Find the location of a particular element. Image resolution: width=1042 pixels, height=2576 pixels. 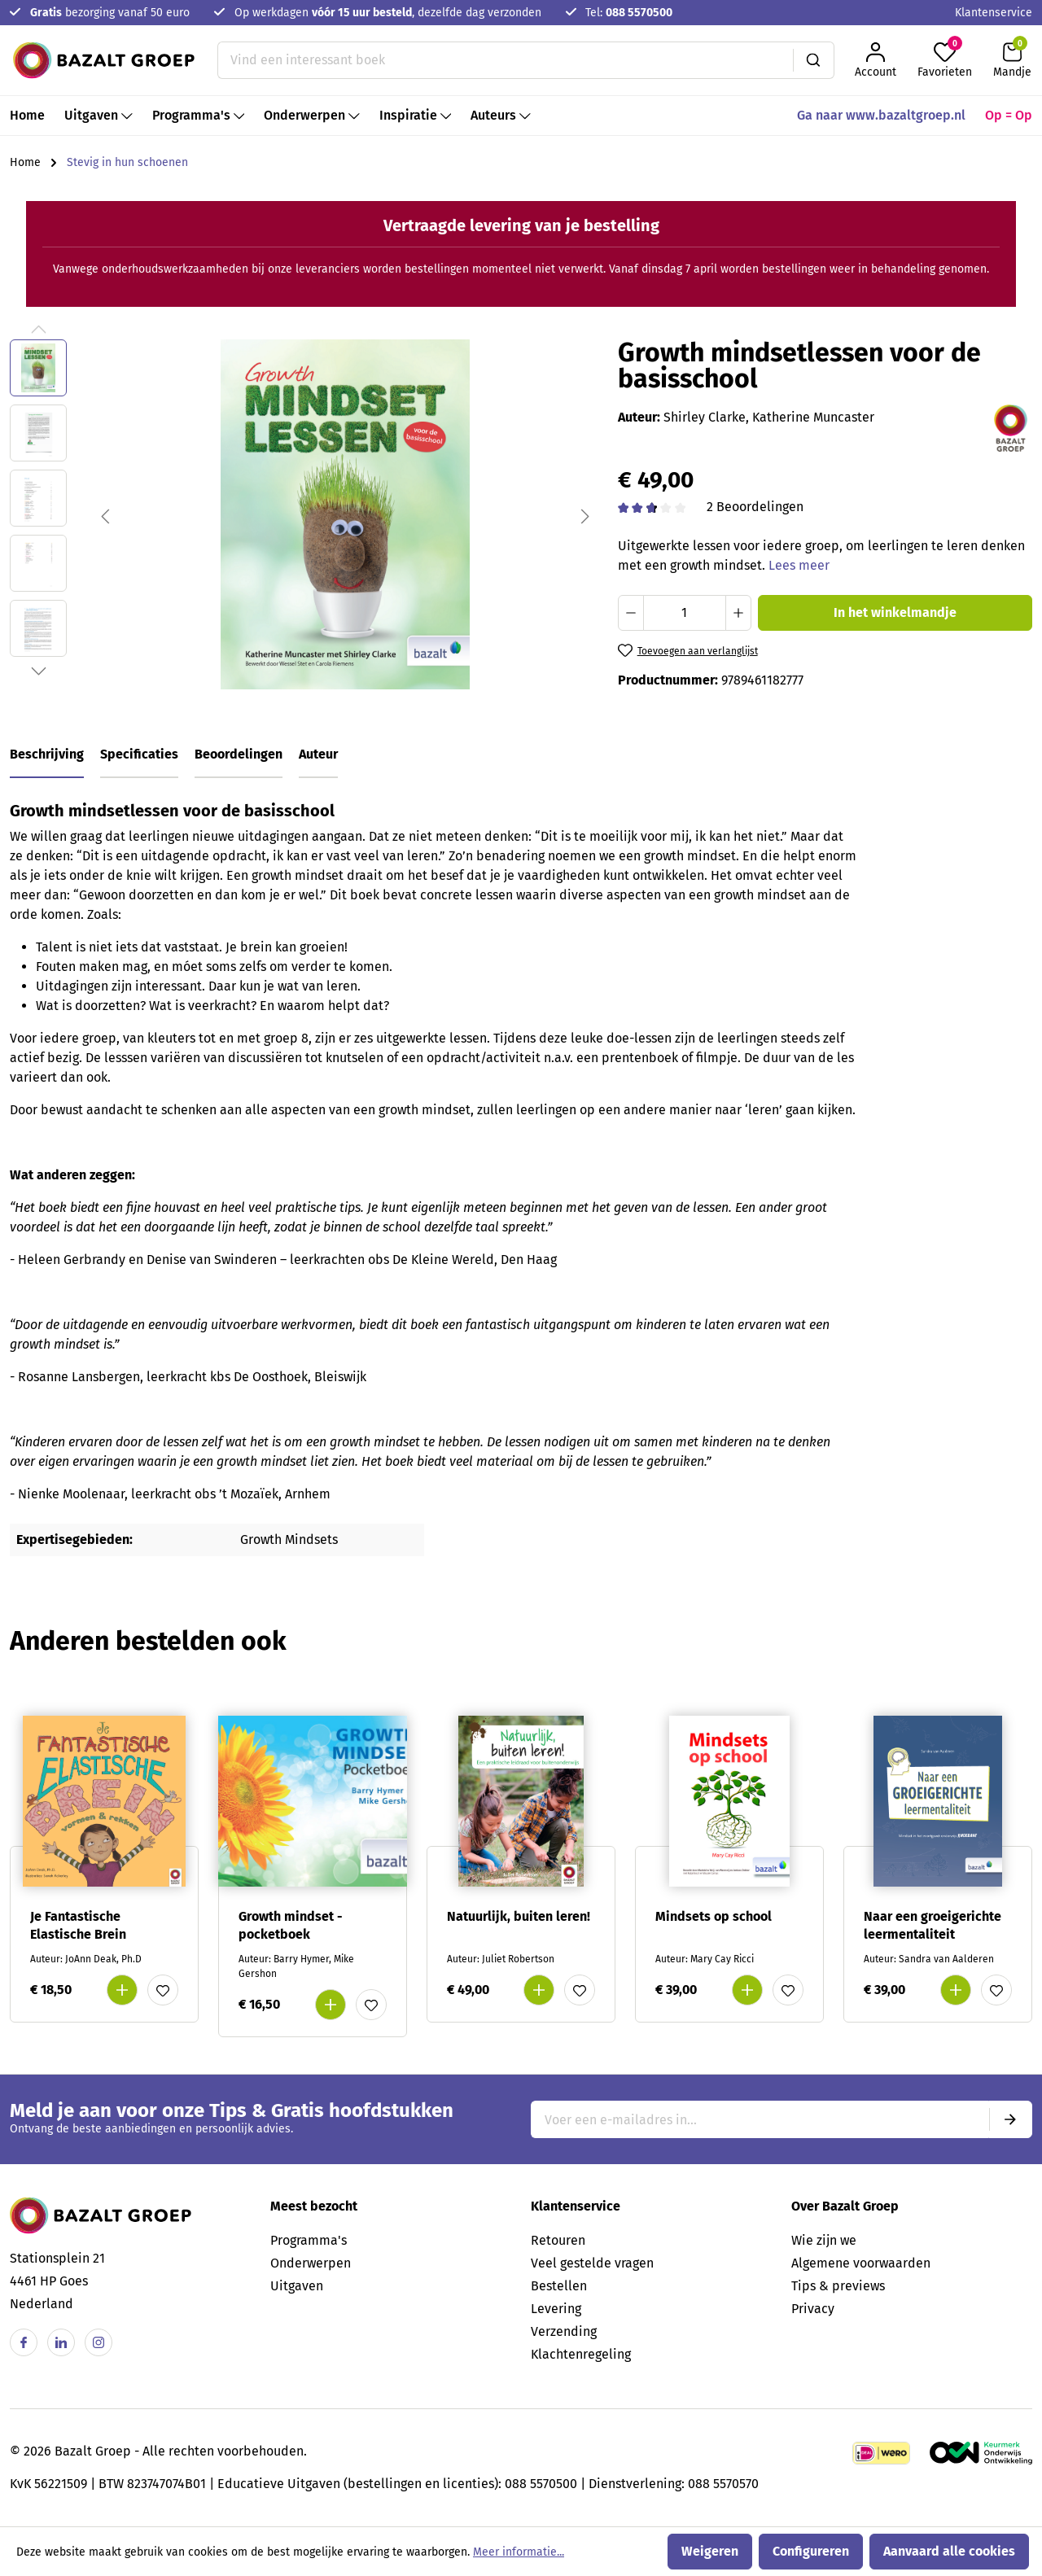

Bestellen is located at coordinates (559, 2286).